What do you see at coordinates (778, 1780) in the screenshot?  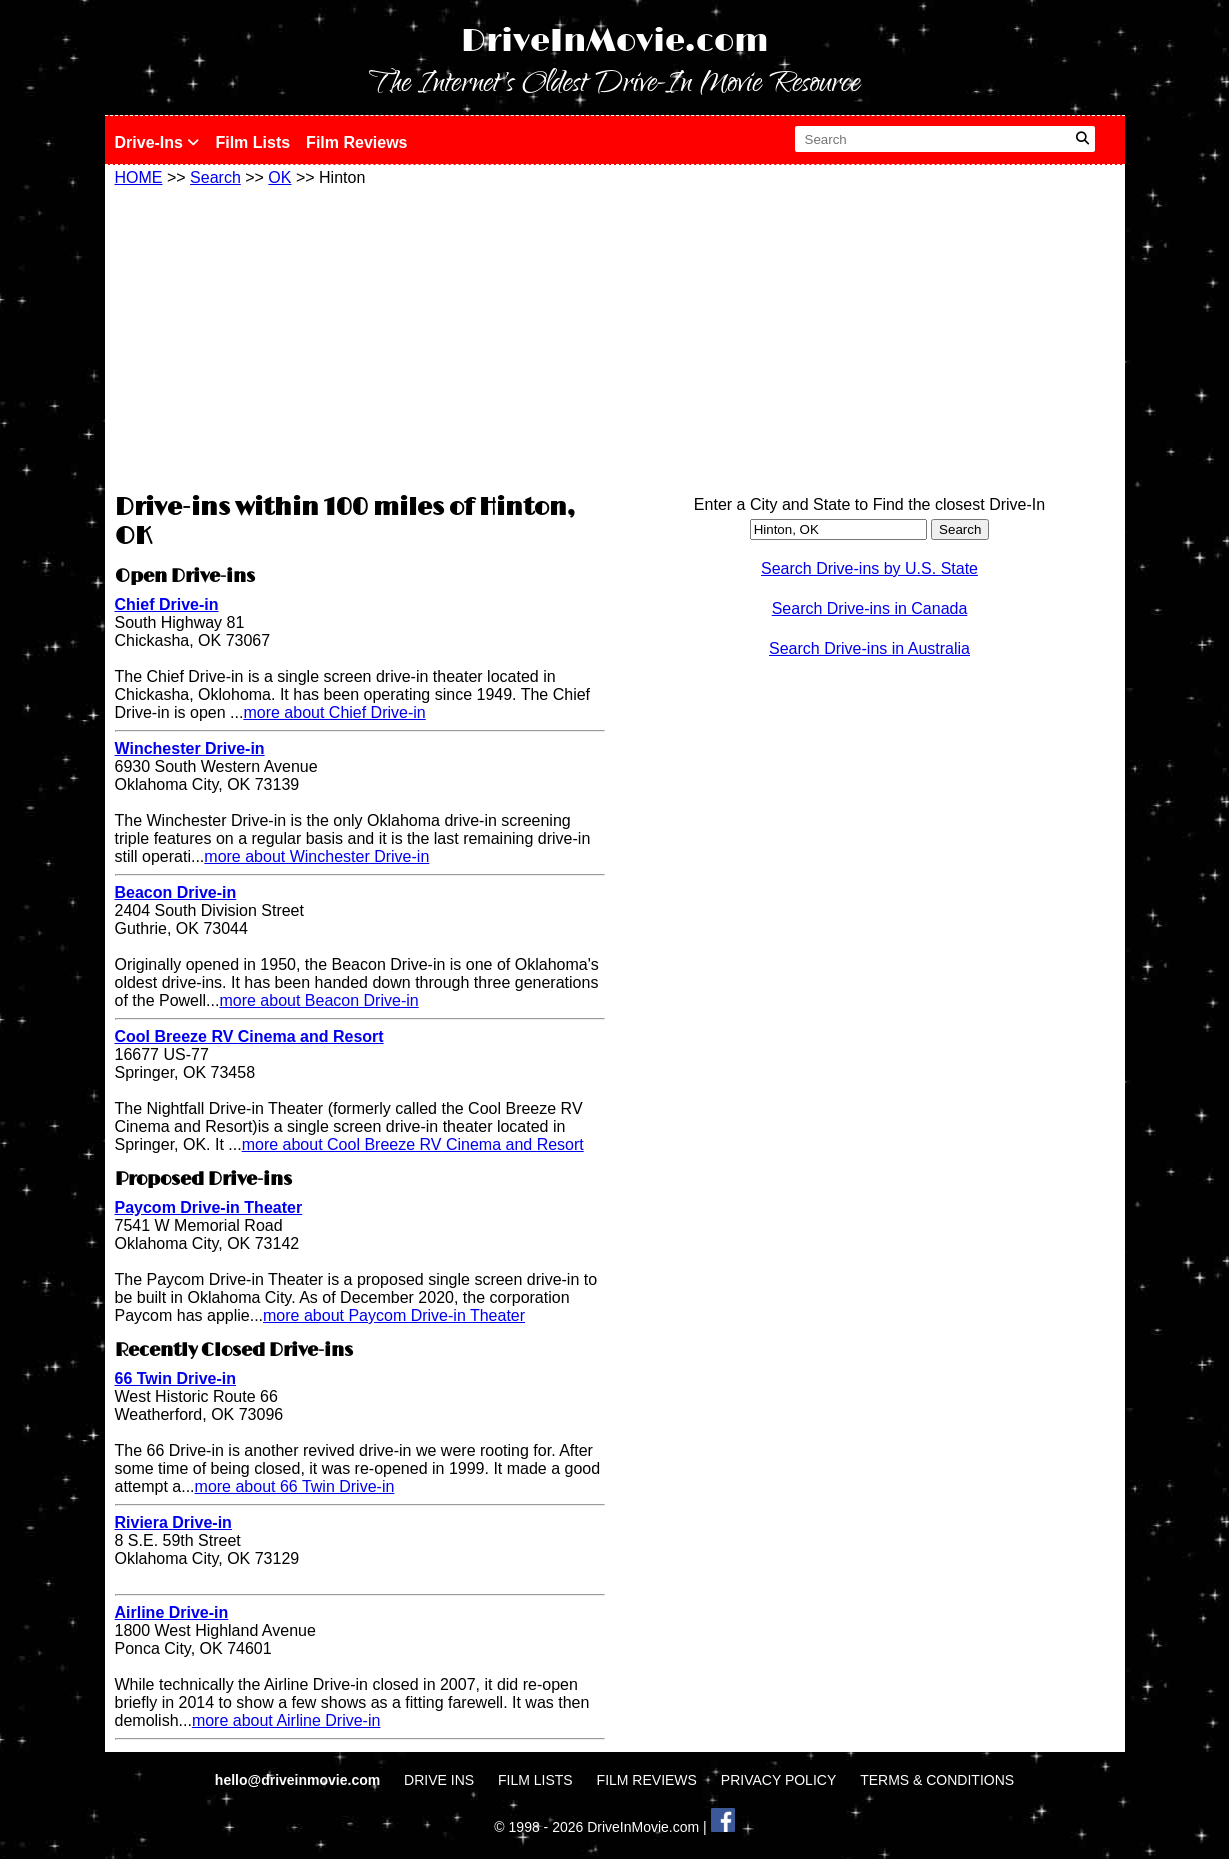 I see `PRIVACY POLICY` at bounding box center [778, 1780].